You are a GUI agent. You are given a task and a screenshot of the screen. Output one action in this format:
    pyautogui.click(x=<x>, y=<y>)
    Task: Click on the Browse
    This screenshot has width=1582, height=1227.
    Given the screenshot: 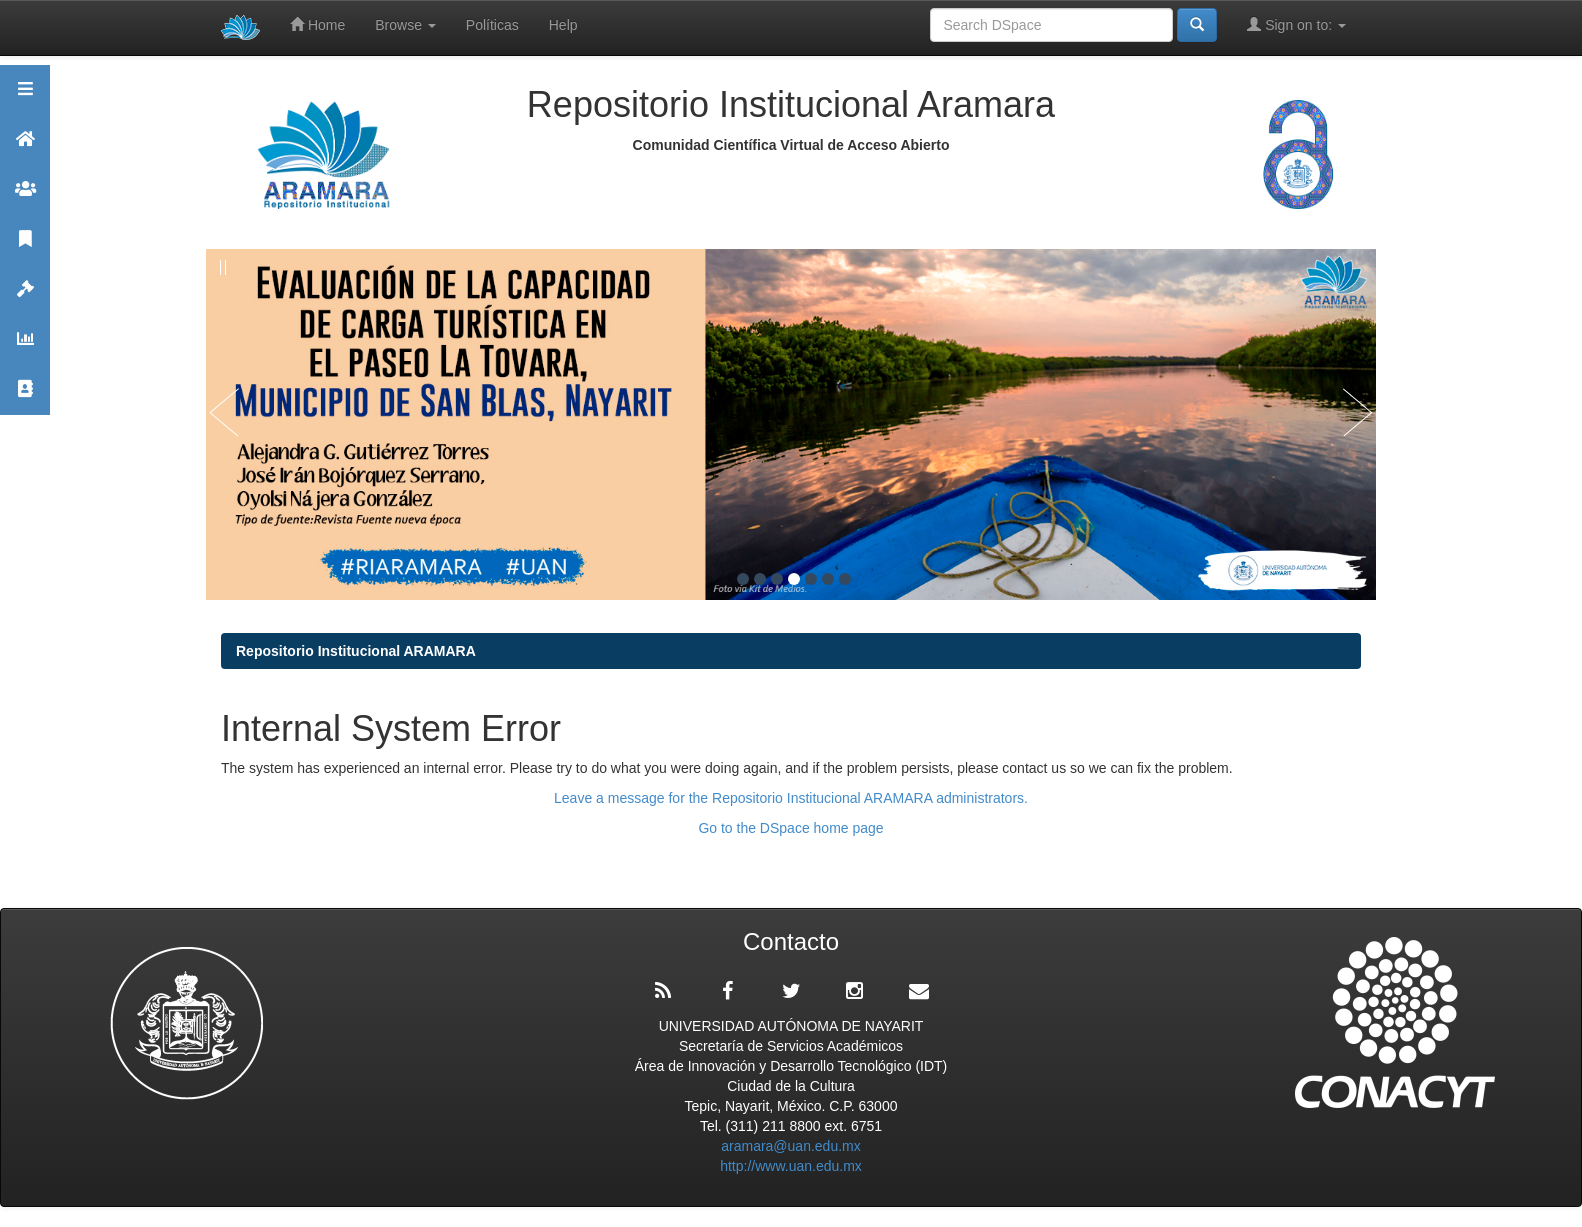 What is the action you would take?
    pyautogui.click(x=405, y=25)
    